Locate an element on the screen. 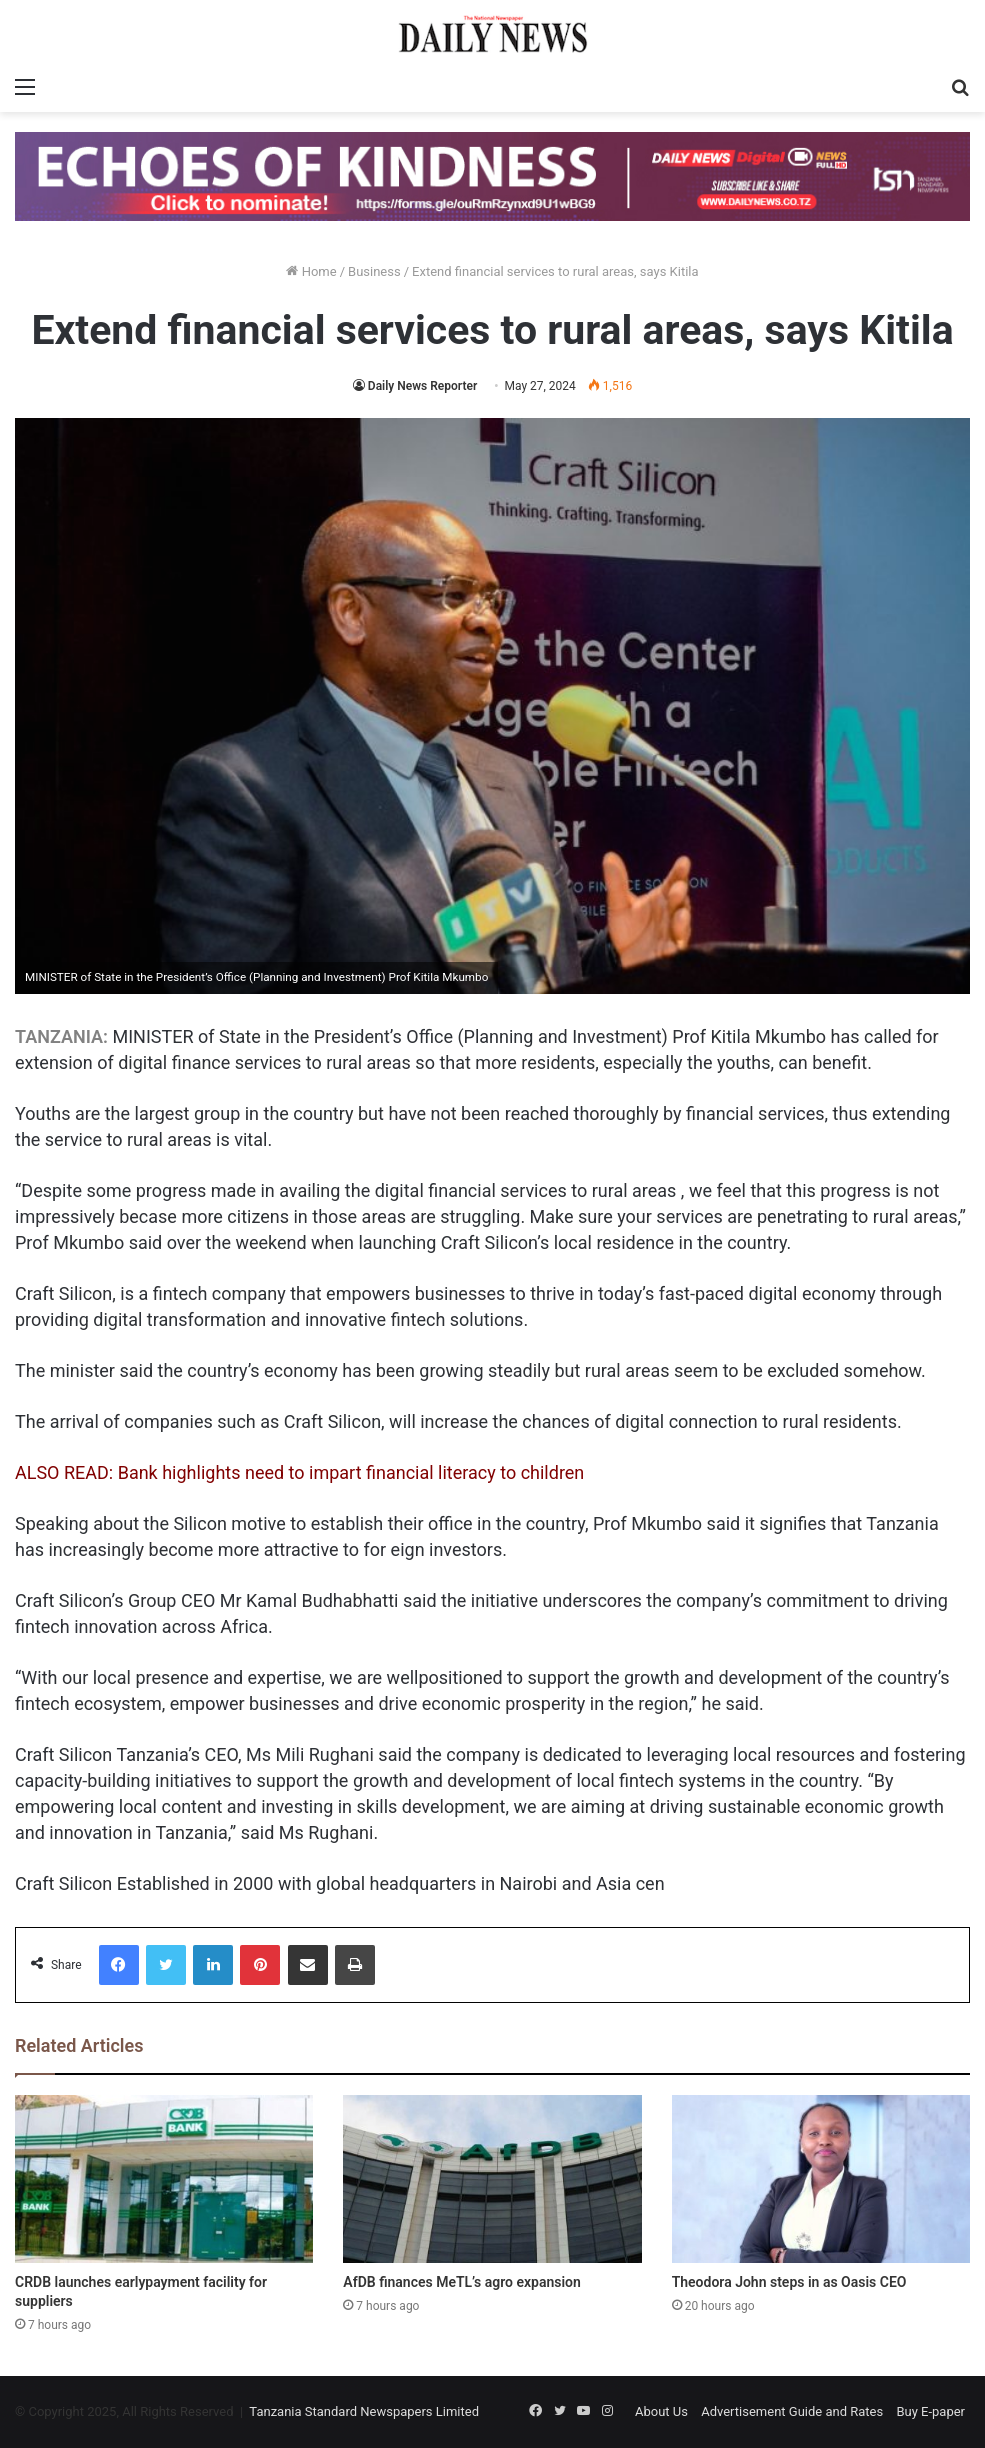  Advertisement Guide and Rates is located at coordinates (792, 2411).